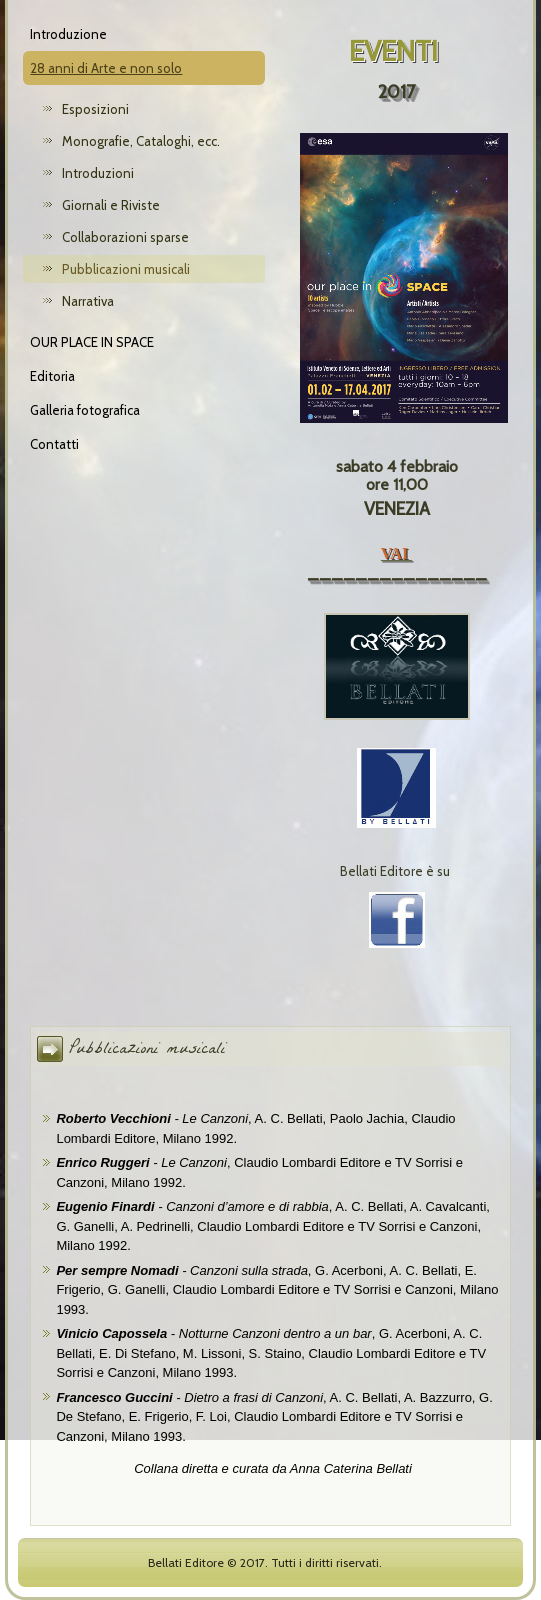 This screenshot has width=541, height=1600. I want to click on OUR PLACE IN SPACE, so click(92, 342).